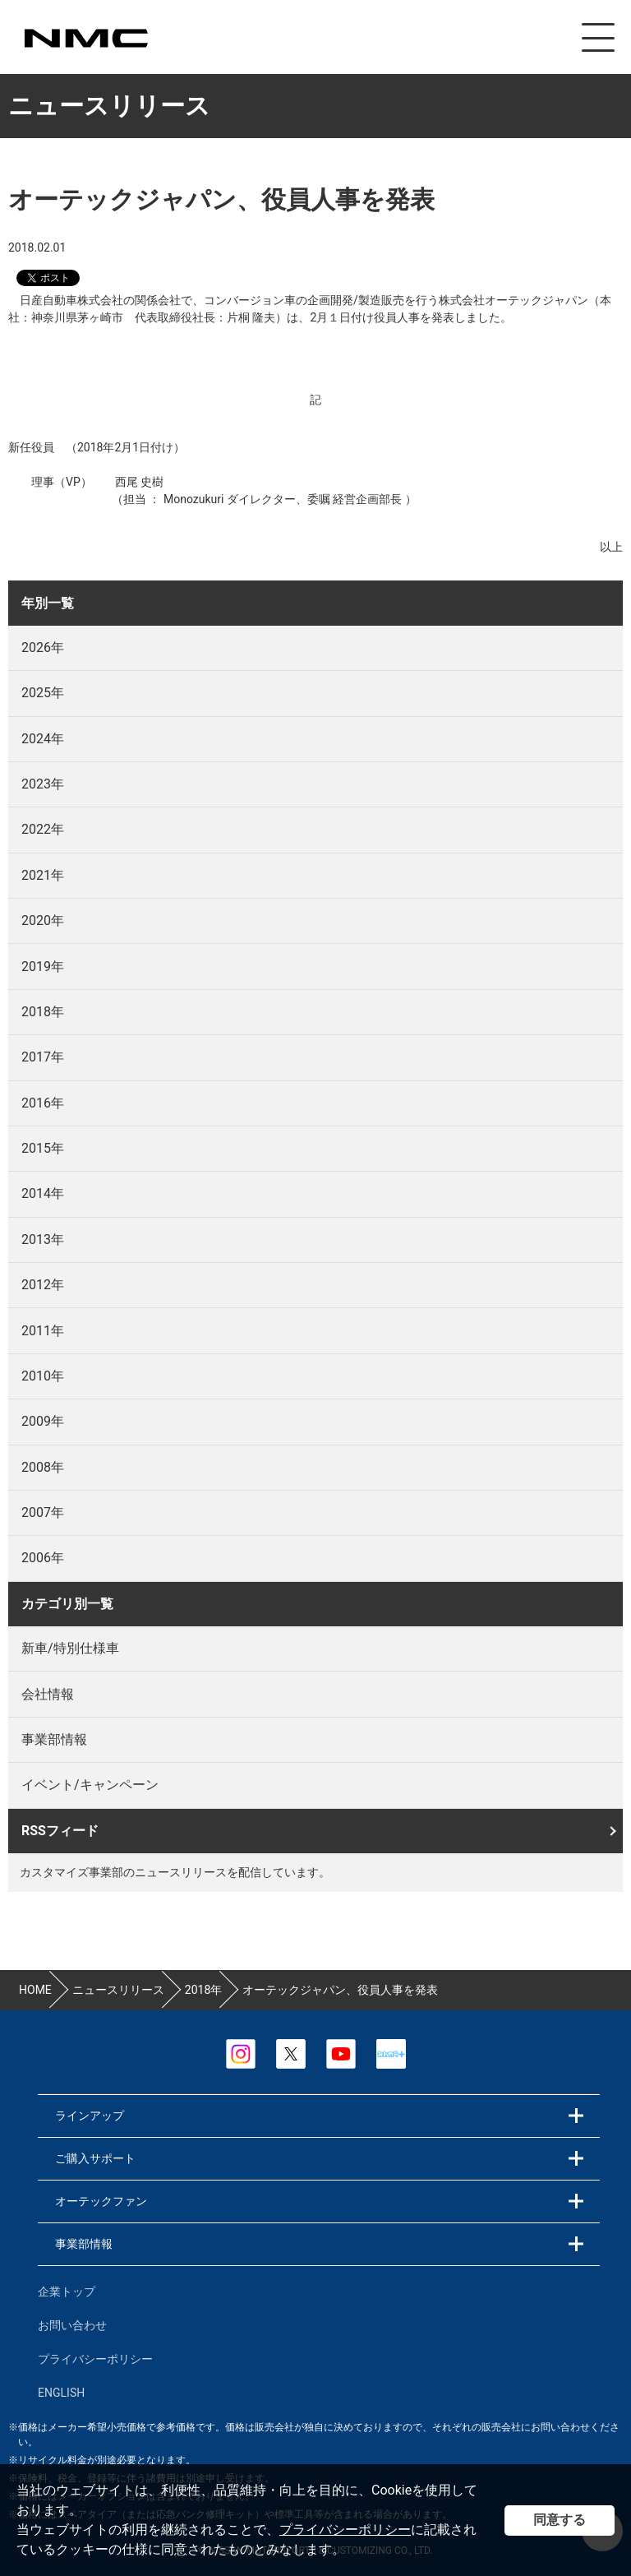  I want to click on 2015年, so click(42, 1148).